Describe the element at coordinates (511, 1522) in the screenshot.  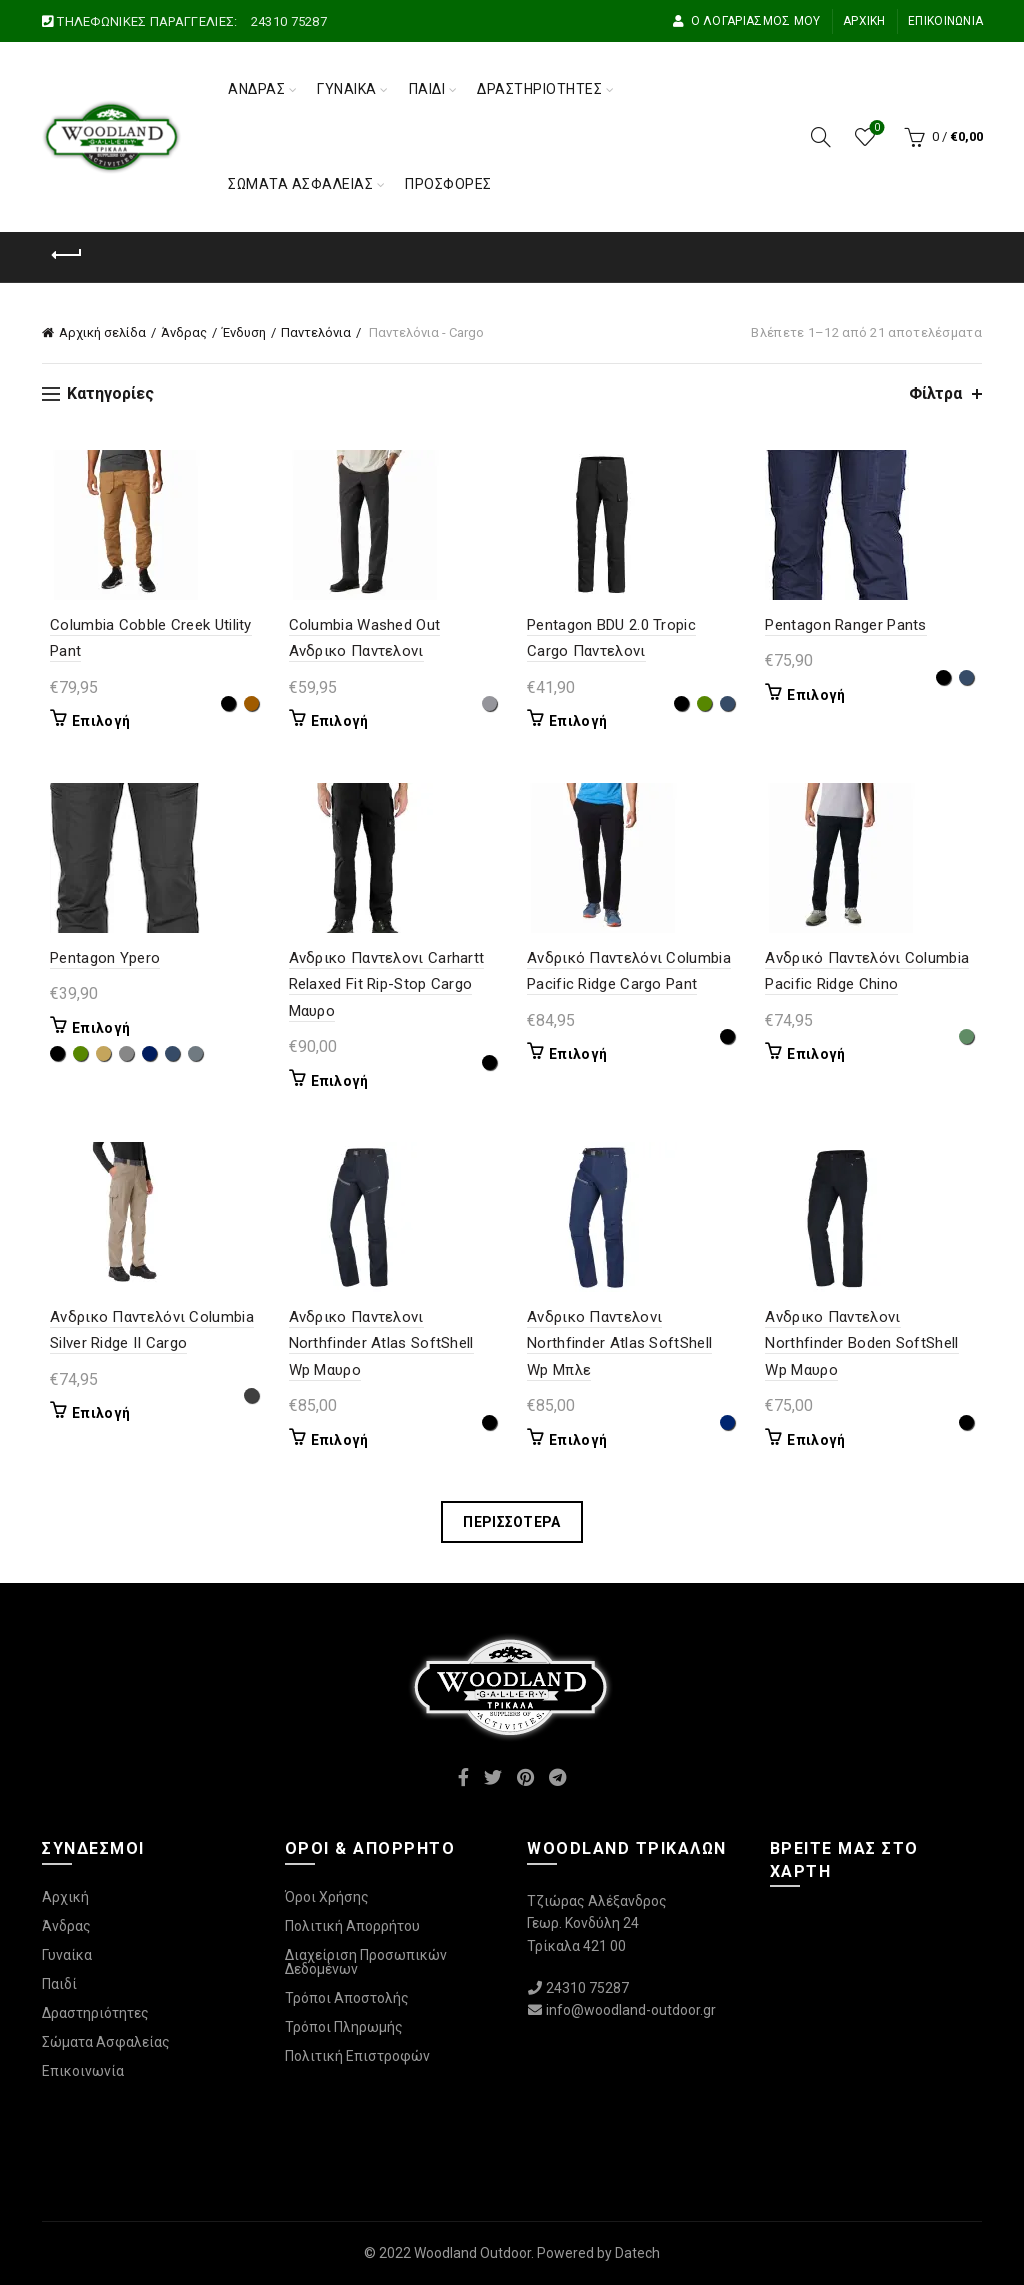
I see `Περισσότερα` at that location.